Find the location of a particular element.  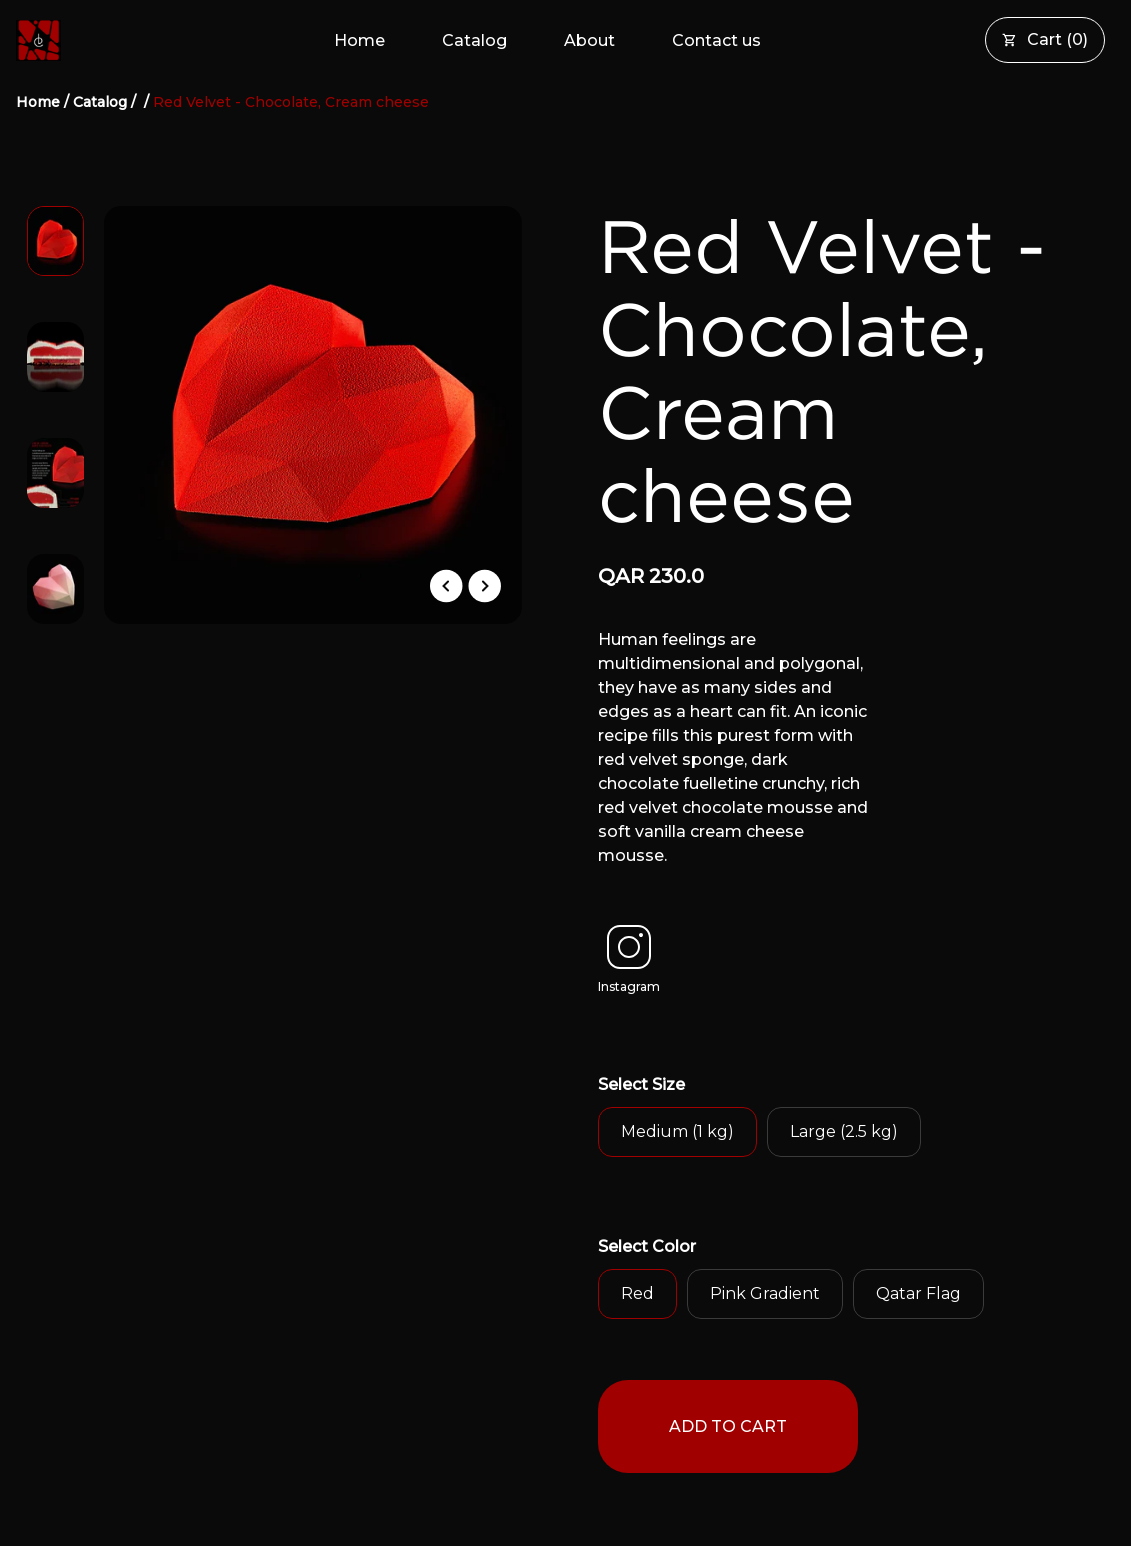

Qatar Flag is located at coordinates (918, 1293).